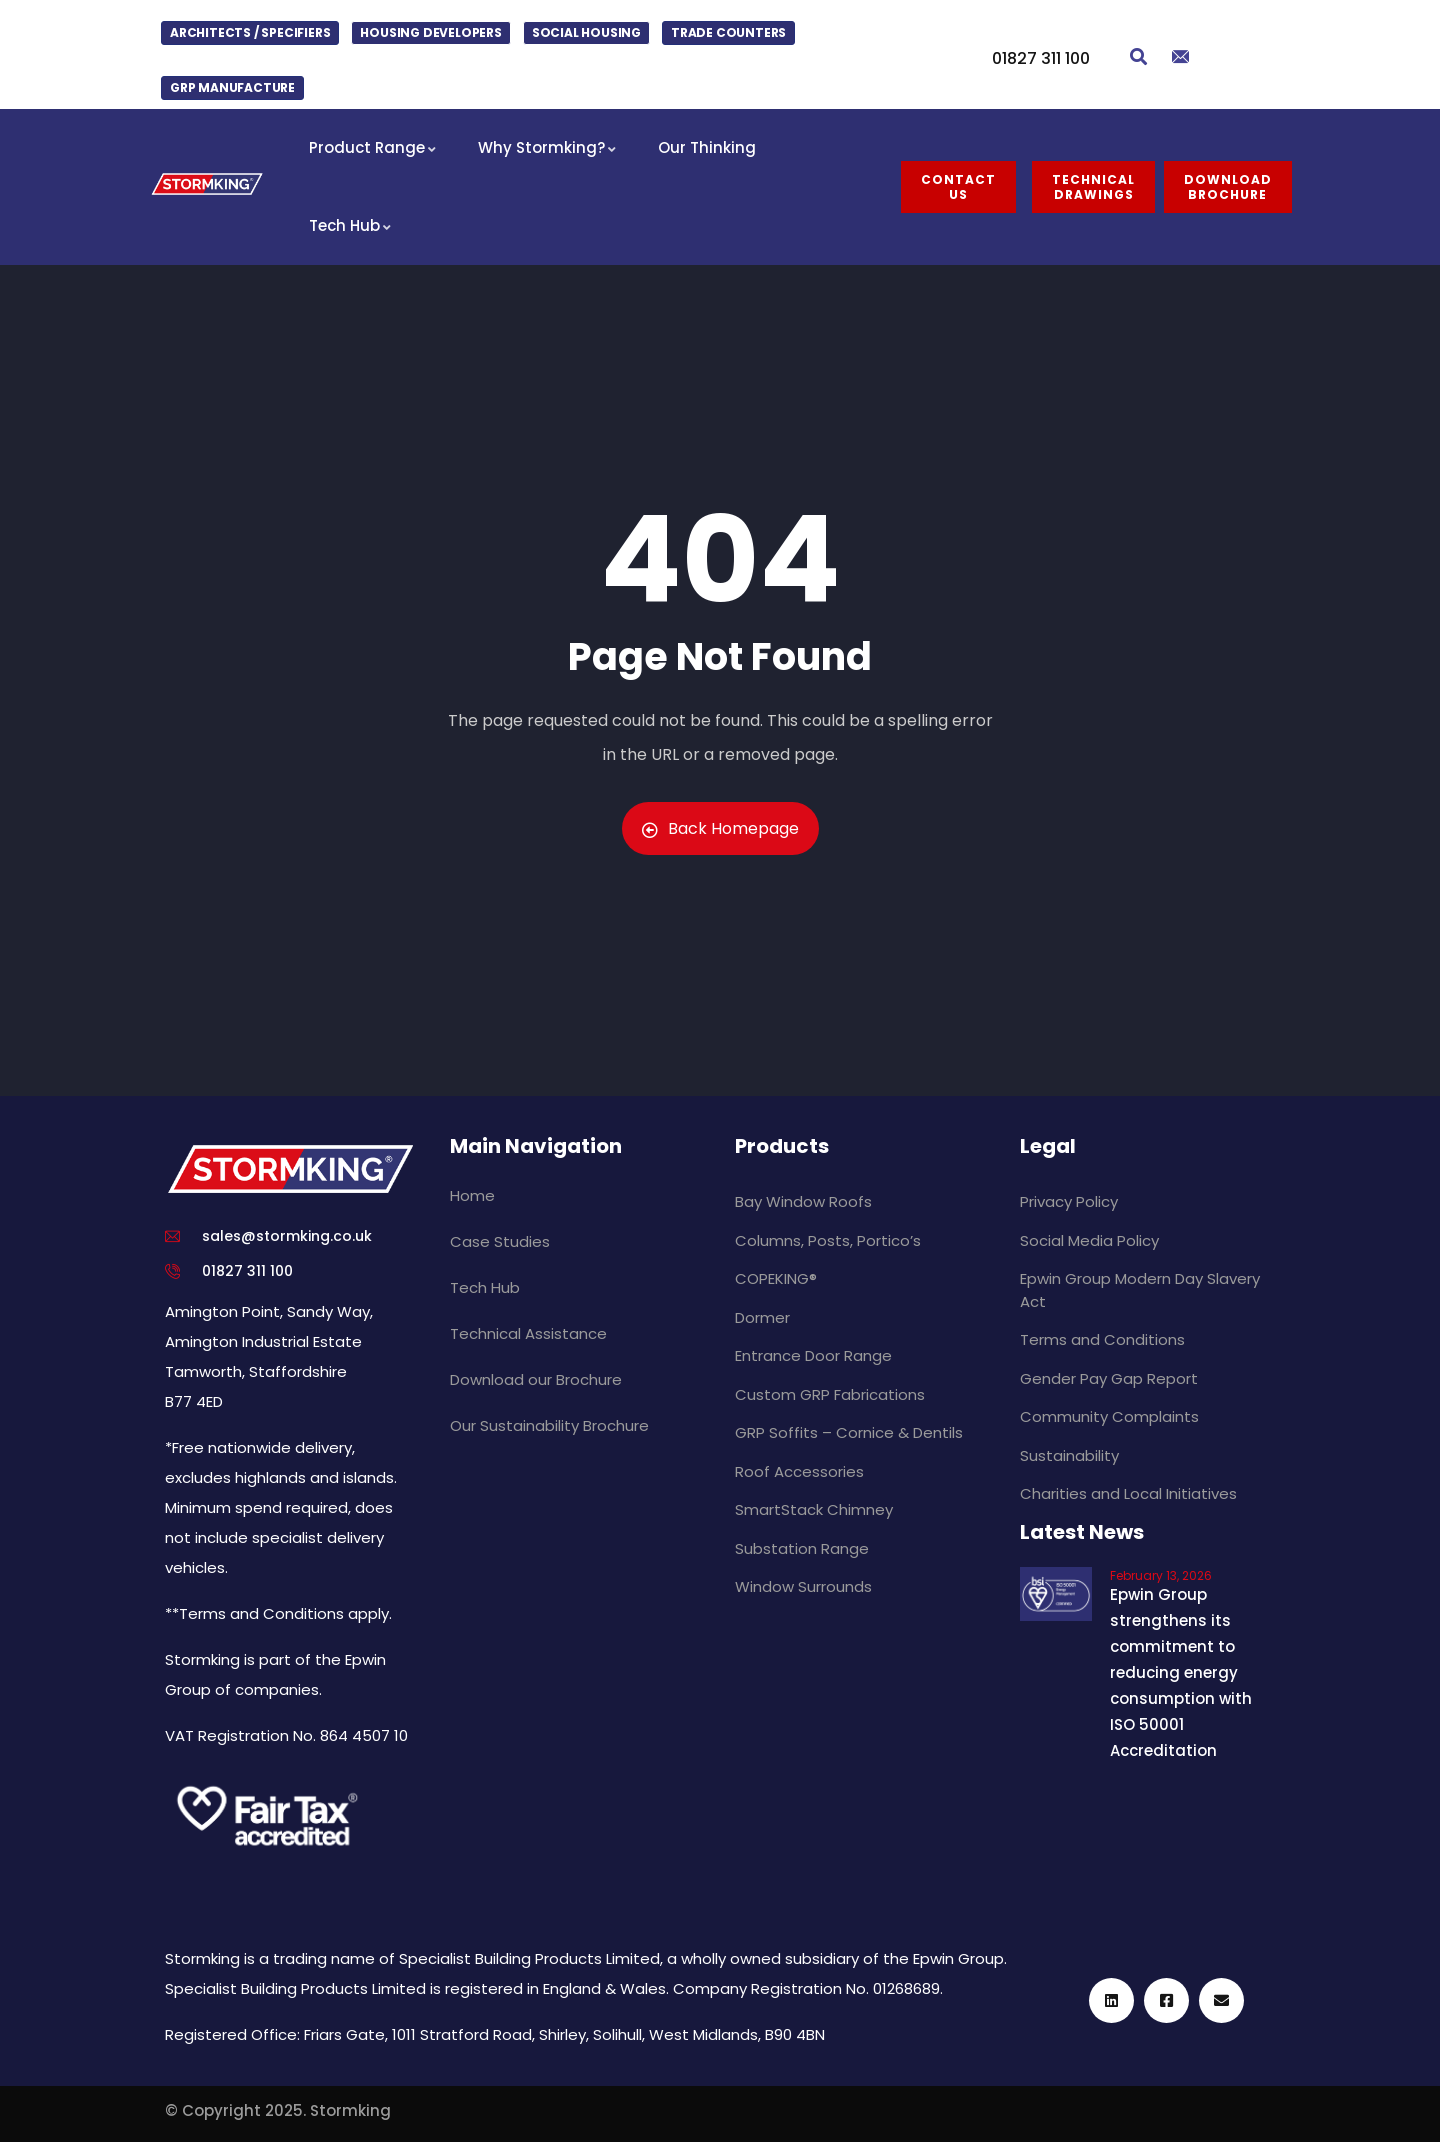 This screenshot has width=1440, height=2142. What do you see at coordinates (762, 1317) in the screenshot?
I see `Dormer` at bounding box center [762, 1317].